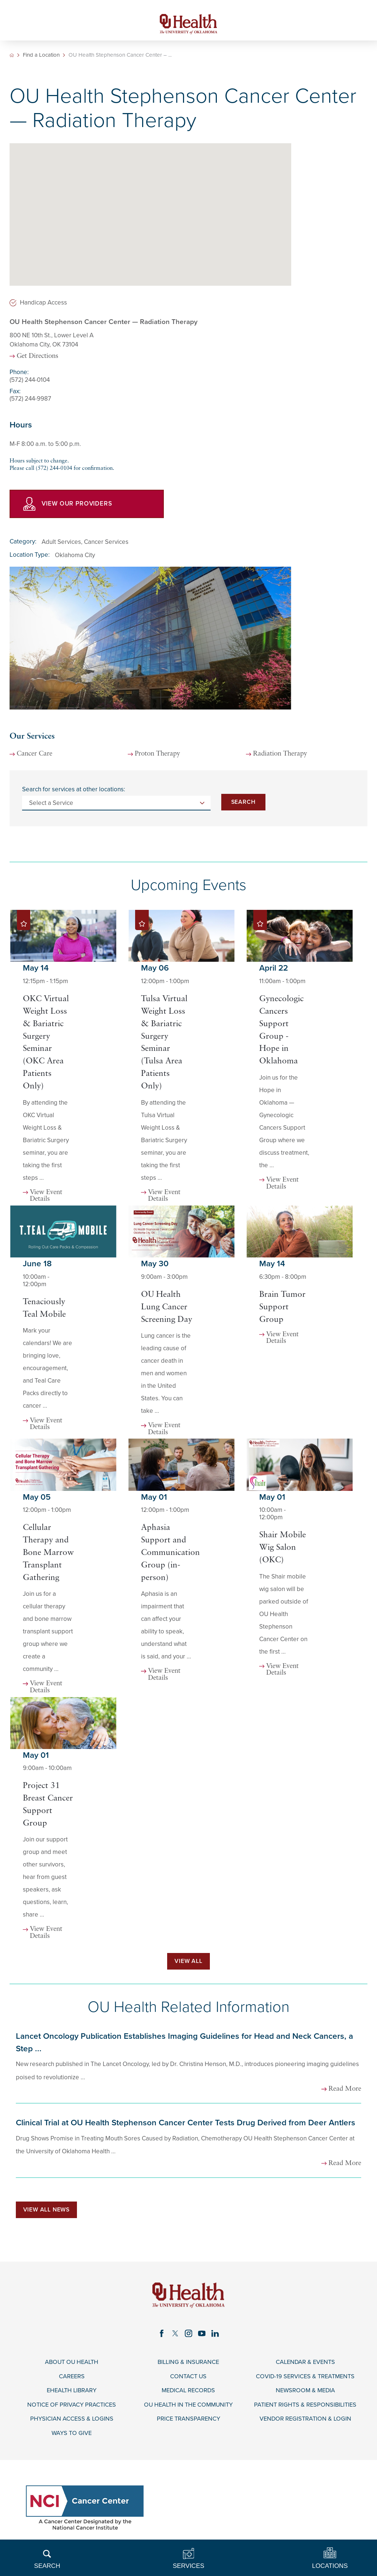 This screenshot has width=377, height=2576. I want to click on [back to homepage], so click(12, 56).